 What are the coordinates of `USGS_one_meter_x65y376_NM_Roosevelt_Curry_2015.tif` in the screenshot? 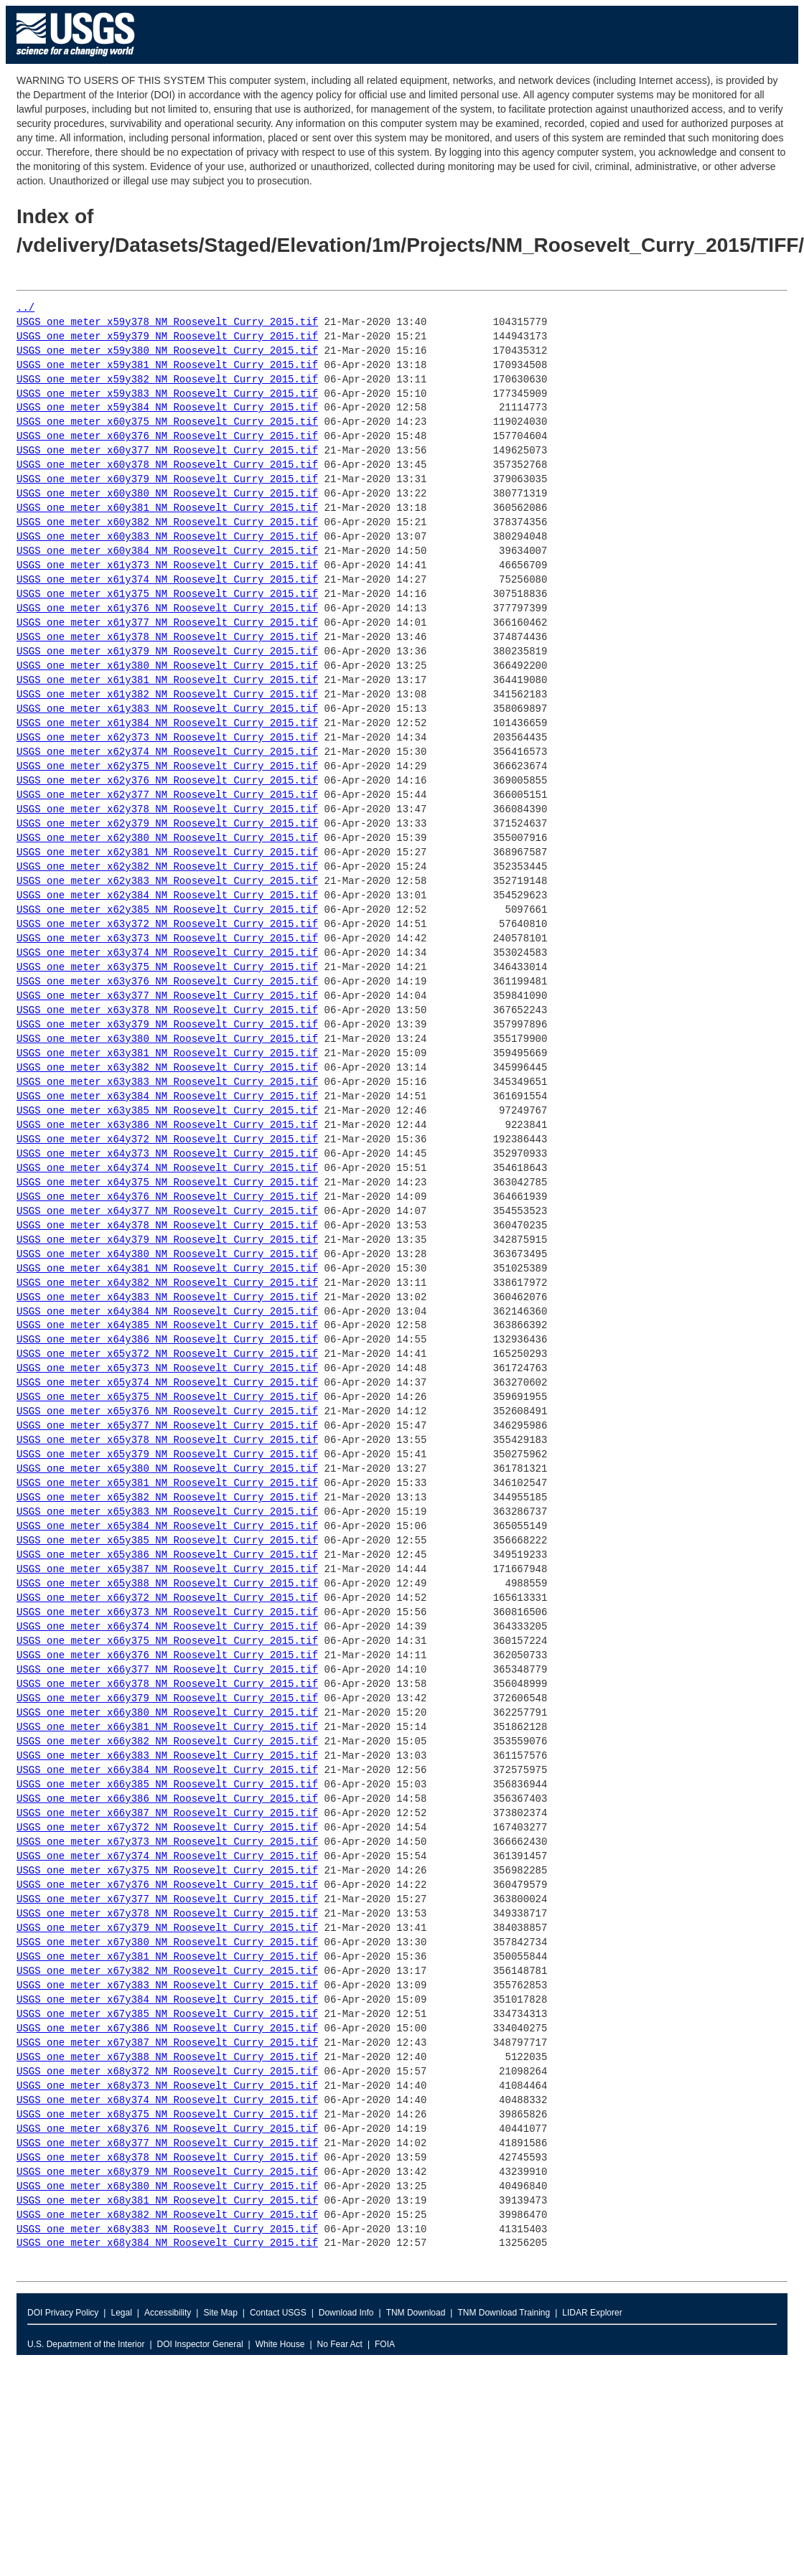 It's located at (167, 1412).